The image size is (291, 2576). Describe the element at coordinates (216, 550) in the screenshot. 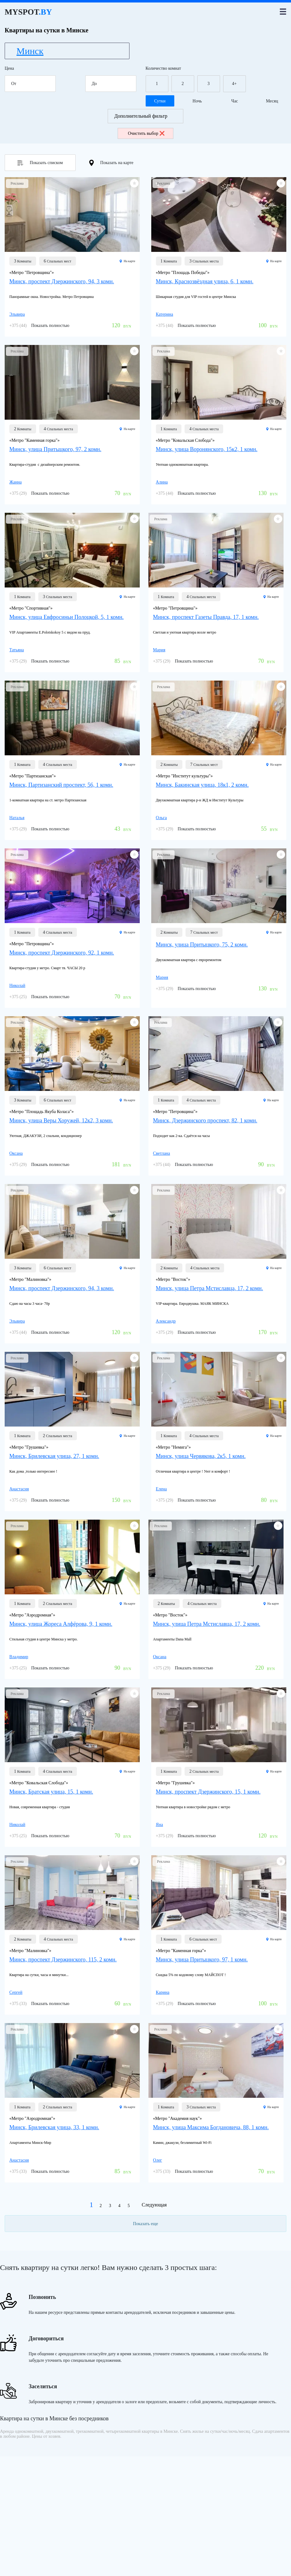

I see `[Минск, проспект Газеты Правда, 17, 1 комн.]` at that location.